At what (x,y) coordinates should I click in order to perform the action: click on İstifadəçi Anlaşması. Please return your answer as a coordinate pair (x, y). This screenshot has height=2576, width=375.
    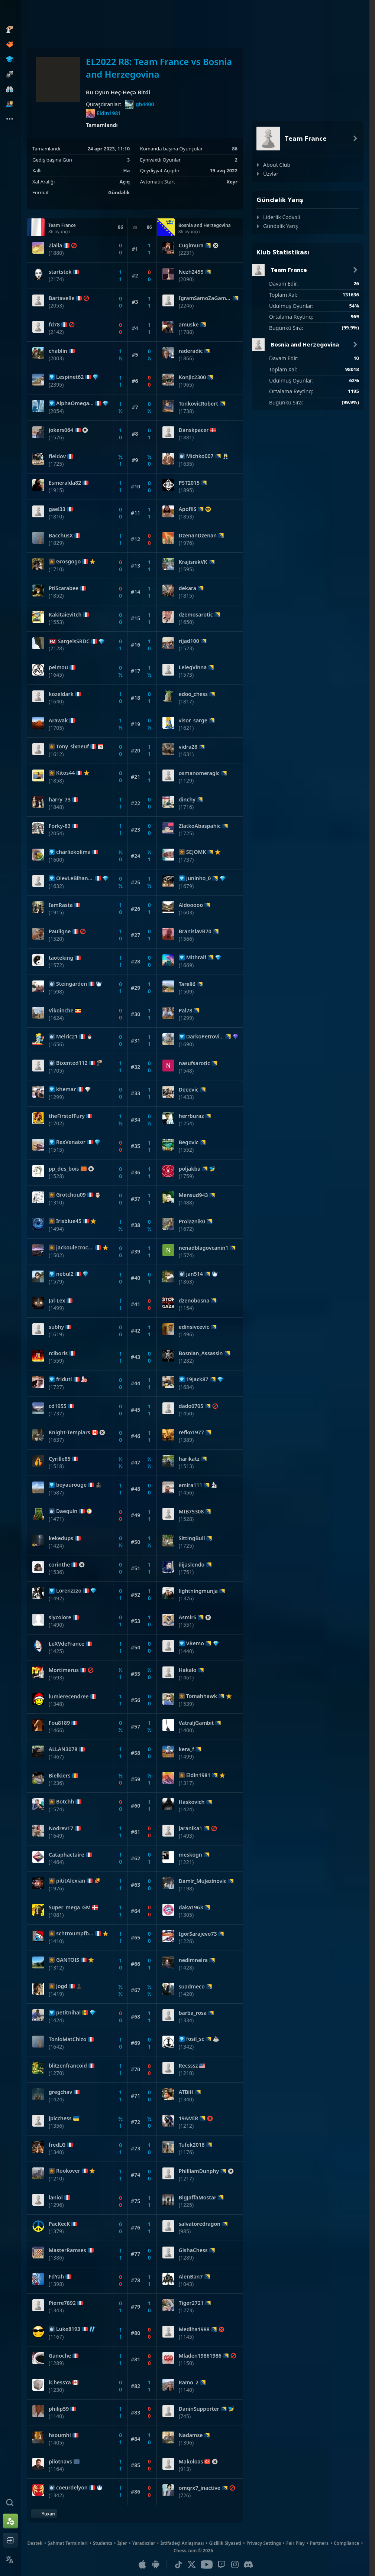
    Looking at the image, I should click on (182, 2543).